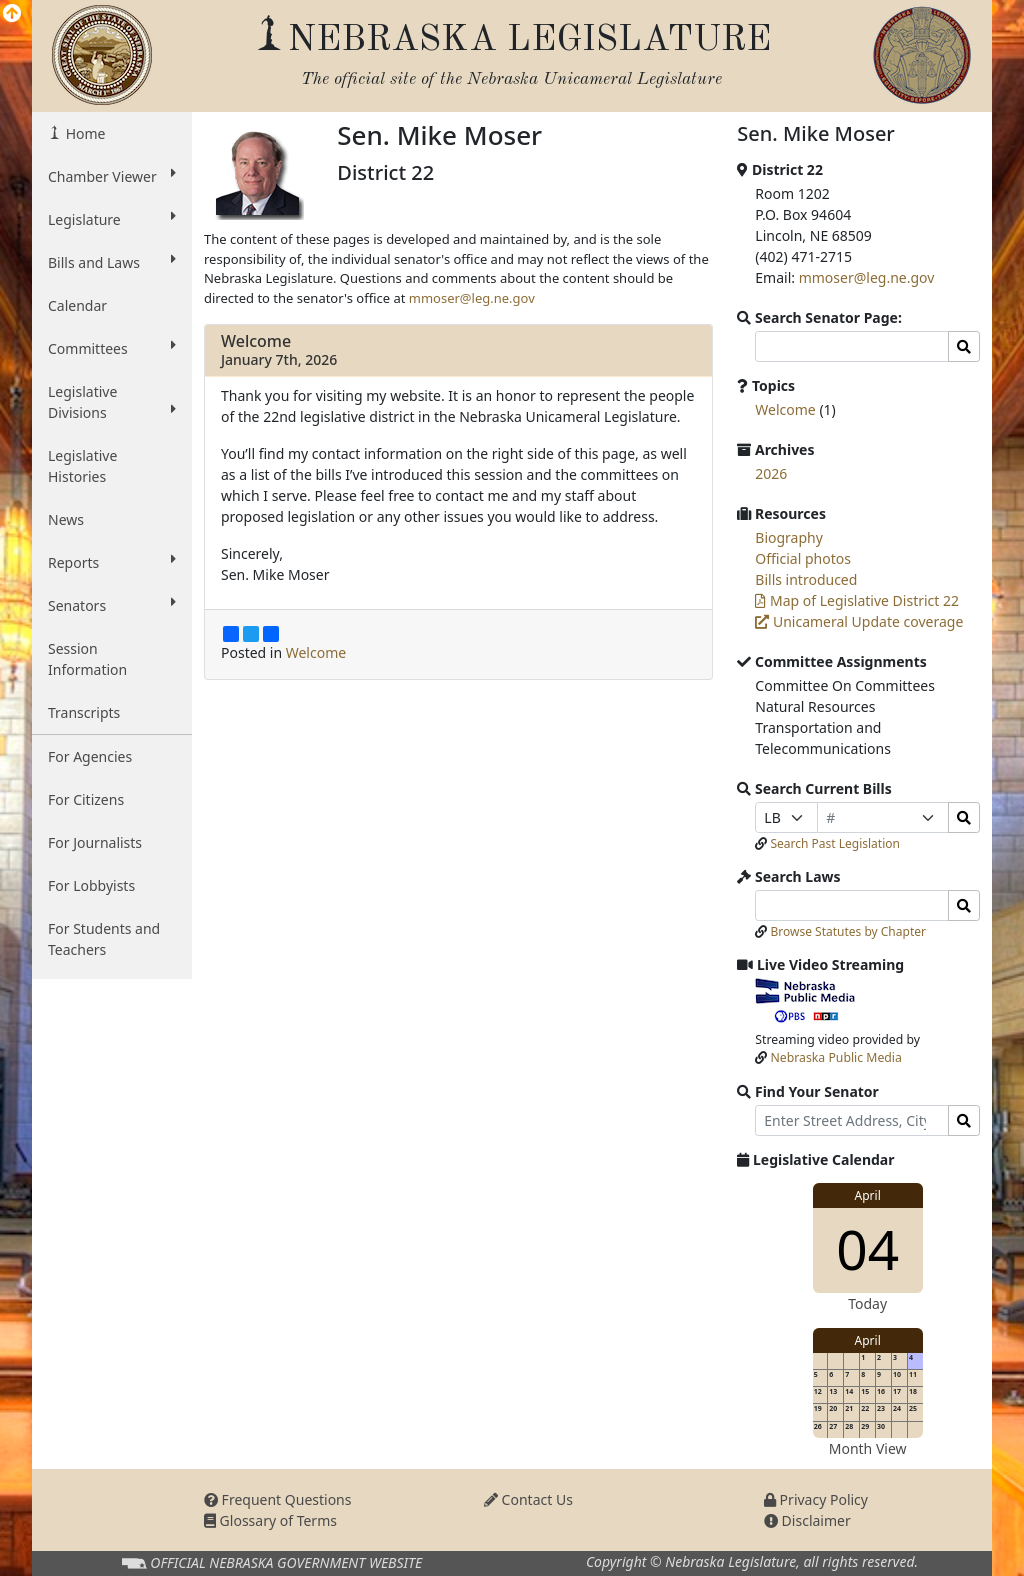 Image resolution: width=1024 pixels, height=1576 pixels. Describe the element at coordinates (816, 1499) in the screenshot. I see `Privacy Policy` at that location.